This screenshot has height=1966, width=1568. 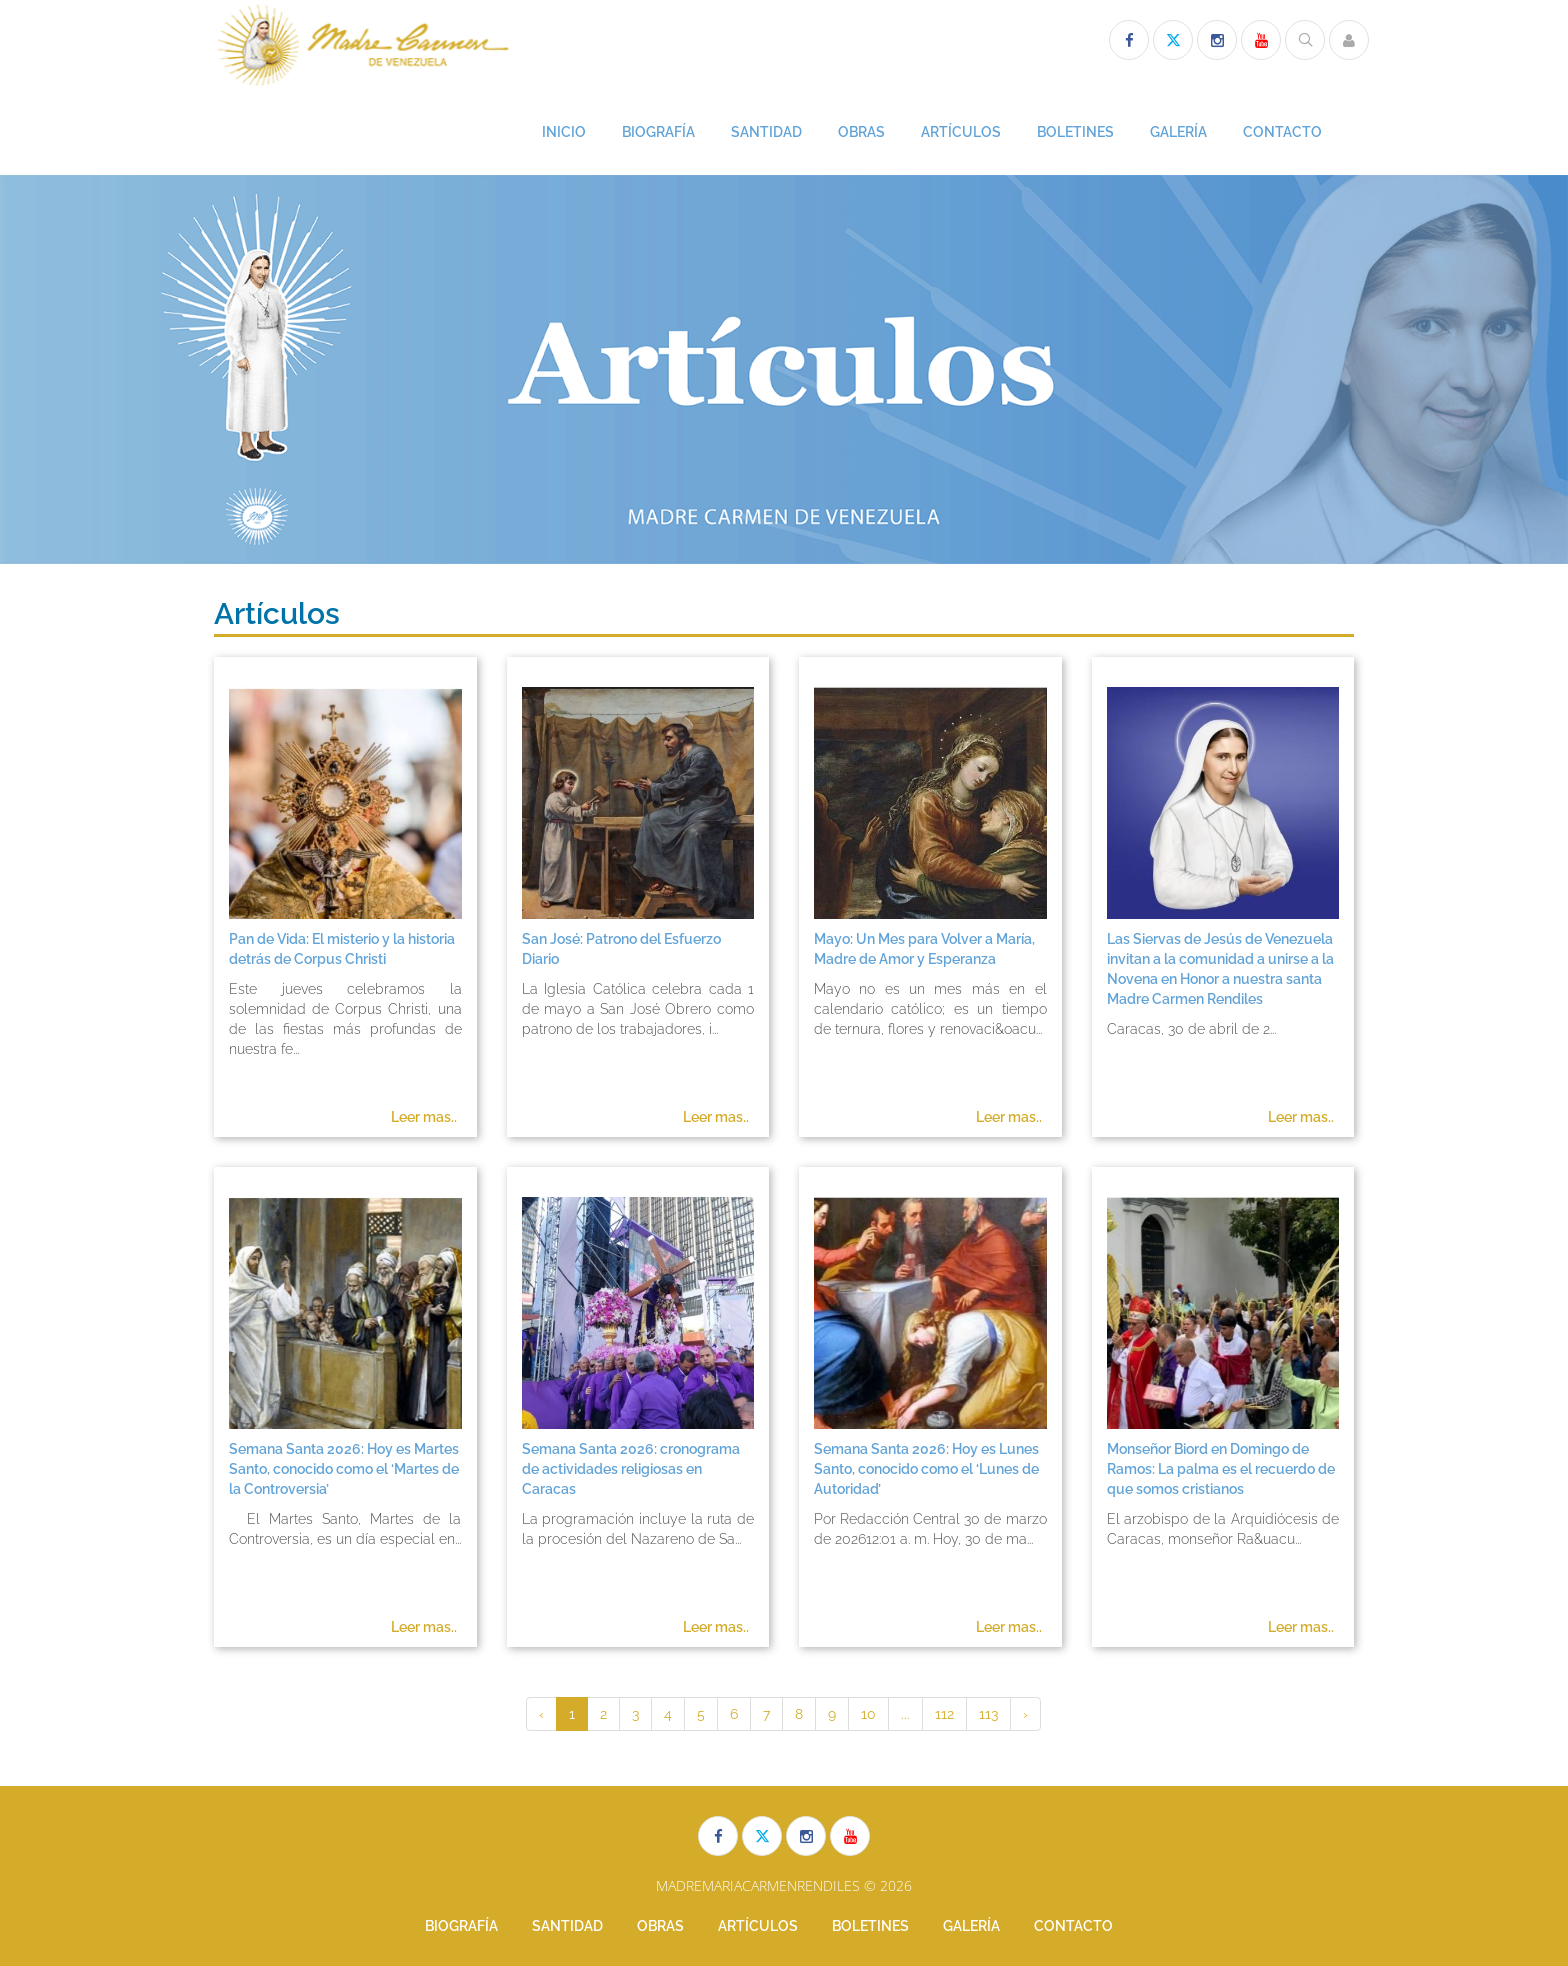 What do you see at coordinates (926, 1469) in the screenshot?
I see `Semana Santa 2026: Hoy es Lunes Santo, conocido como el ‘Lunes de Autoridad’` at bounding box center [926, 1469].